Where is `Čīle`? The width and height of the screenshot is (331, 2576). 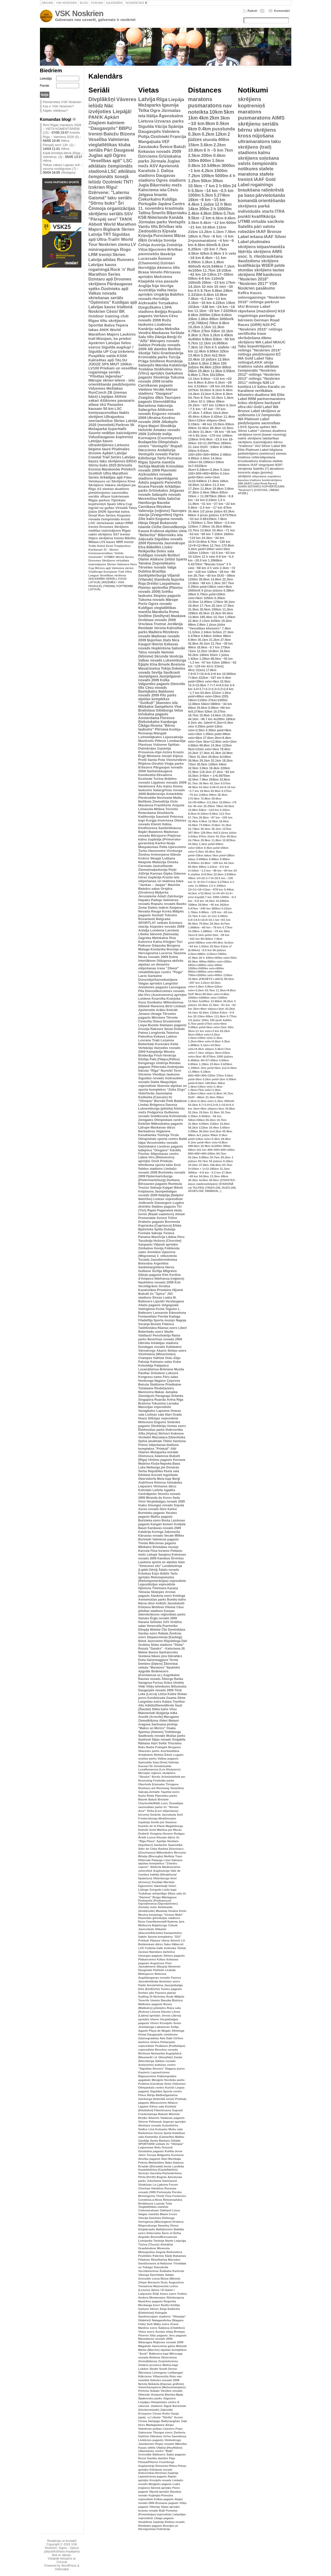
Čīle is located at coordinates (164, 1629).